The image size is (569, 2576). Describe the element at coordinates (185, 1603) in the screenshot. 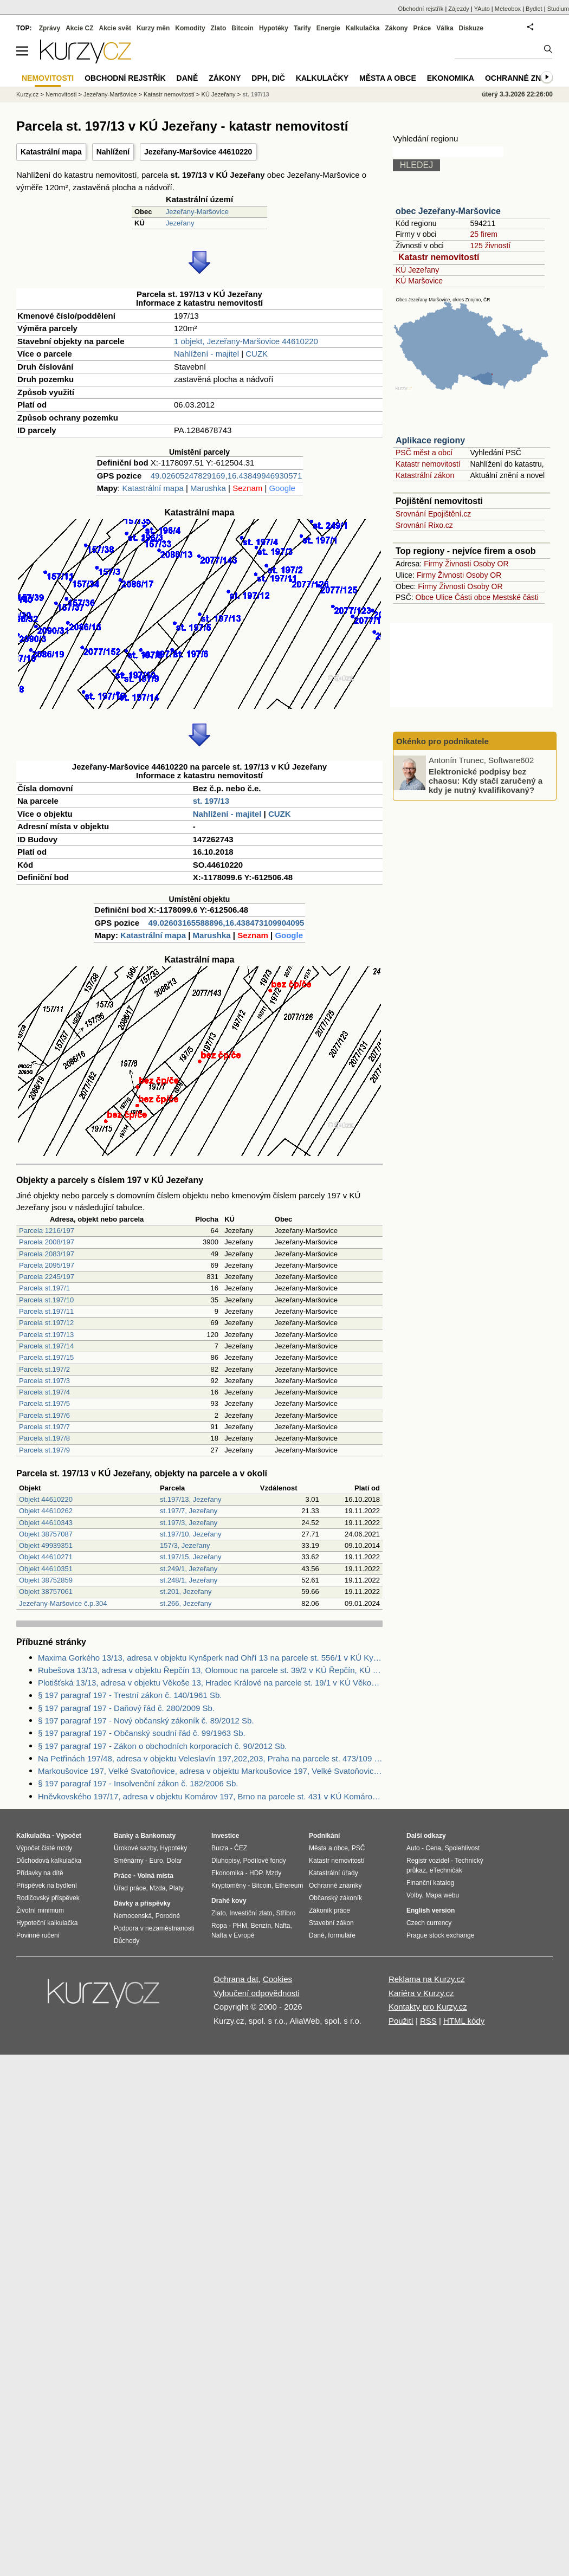

I see `st.266, Jezeřany` at that location.